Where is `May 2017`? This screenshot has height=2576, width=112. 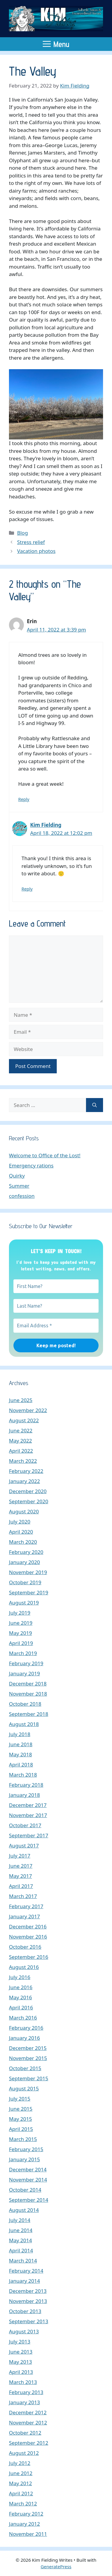 May 2017 is located at coordinates (20, 1875).